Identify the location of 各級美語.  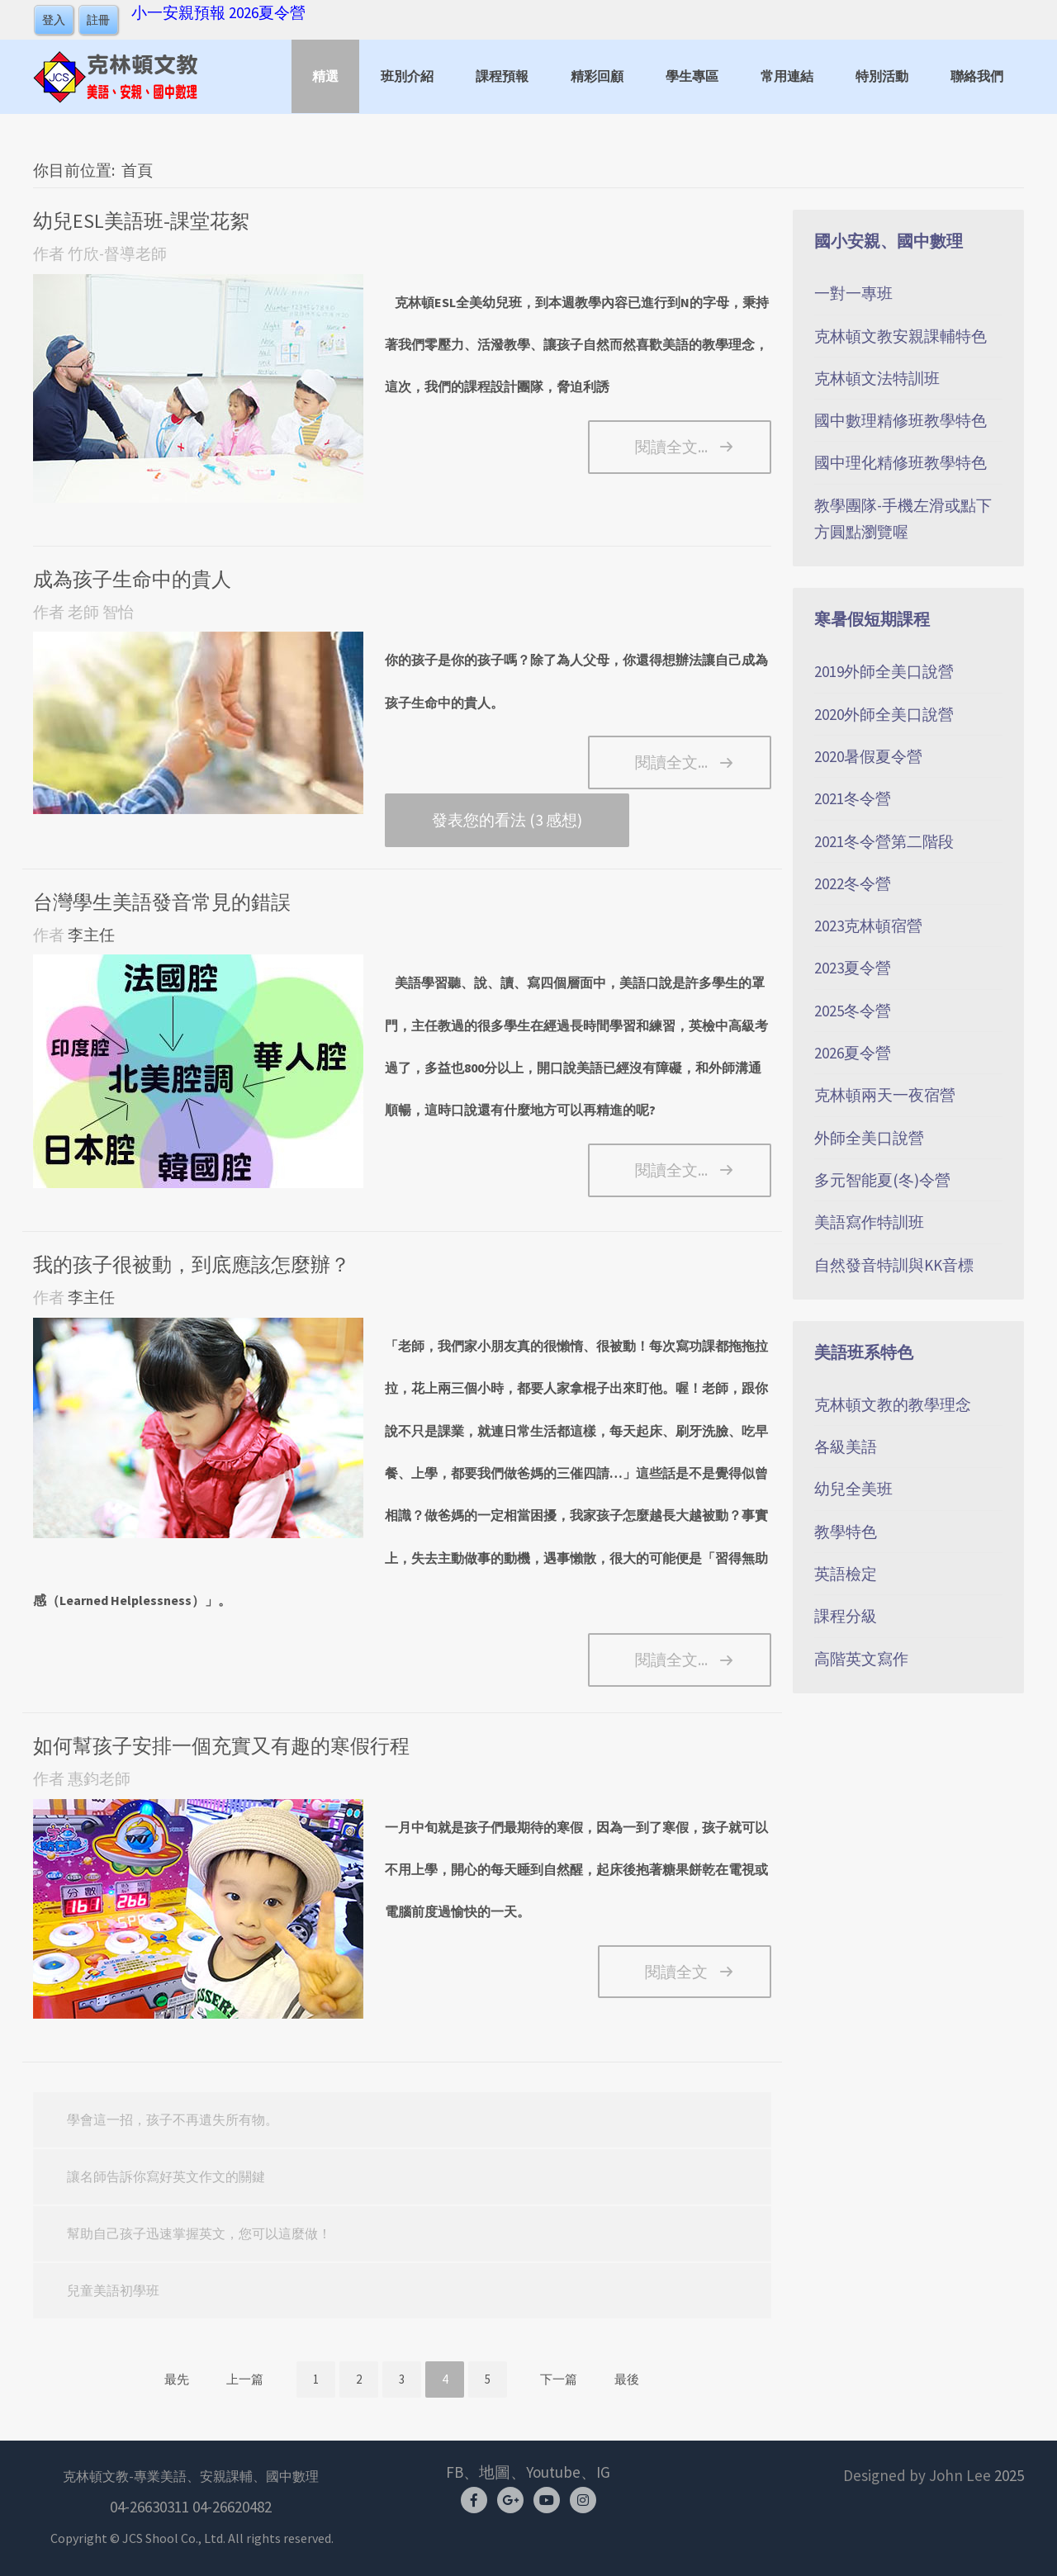
(845, 1446).